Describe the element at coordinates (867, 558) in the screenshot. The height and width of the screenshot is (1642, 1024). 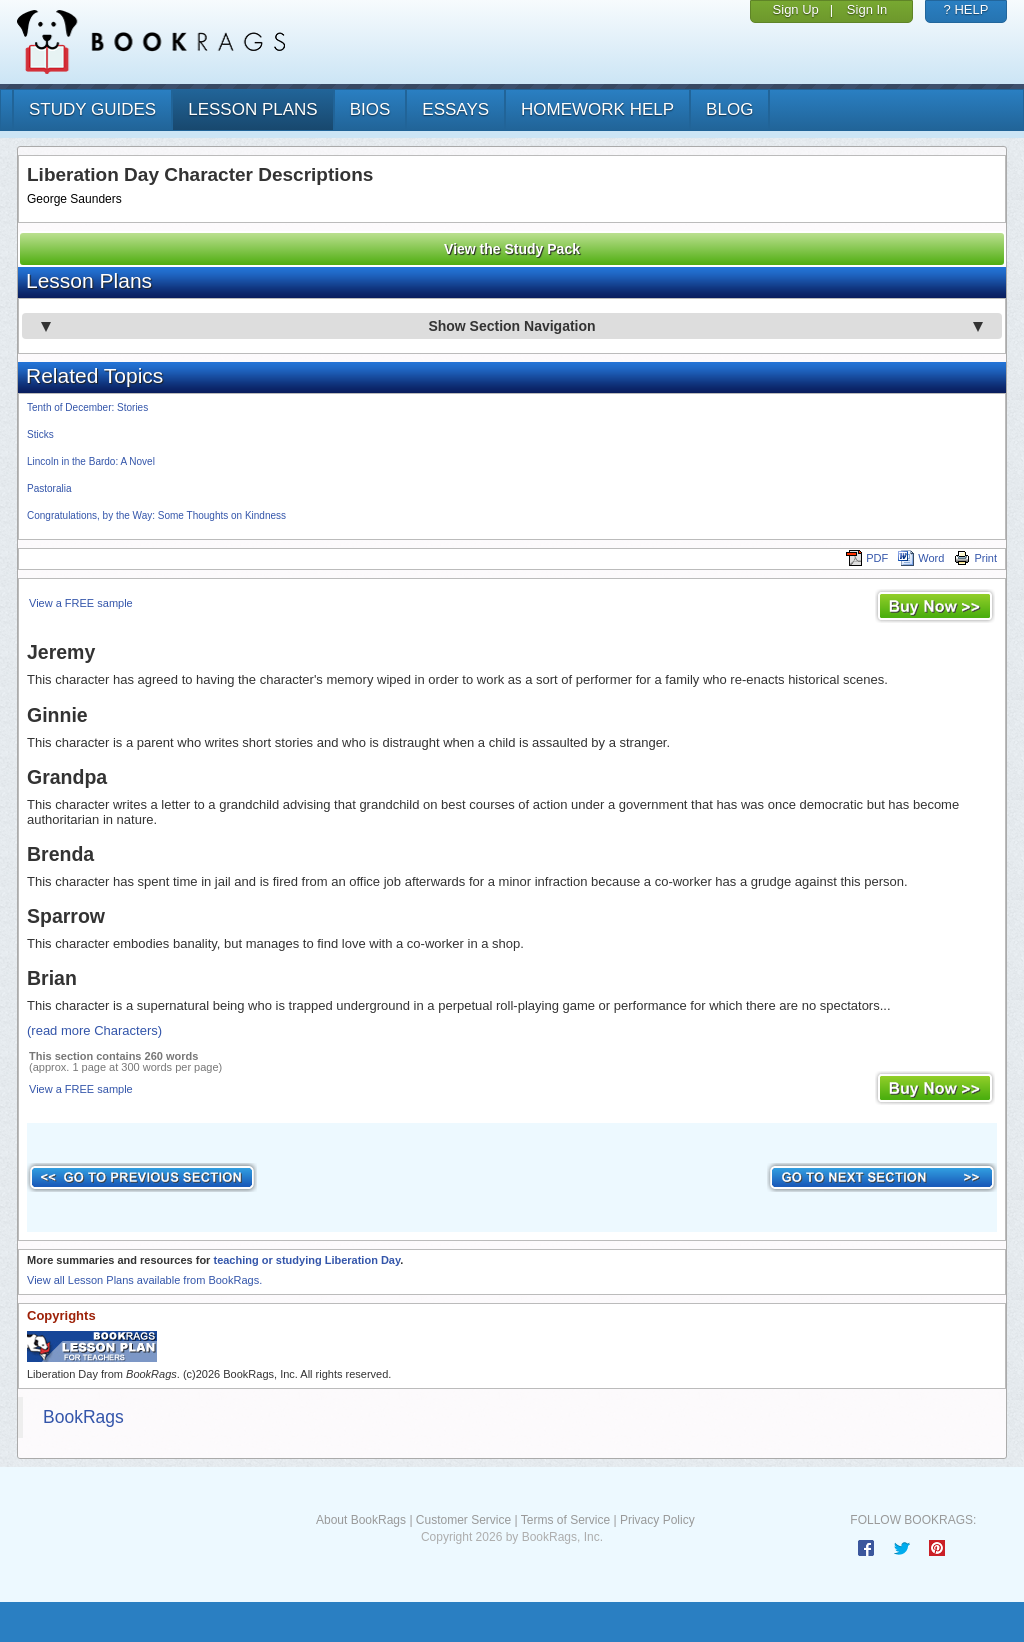
I see `PDF` at that location.